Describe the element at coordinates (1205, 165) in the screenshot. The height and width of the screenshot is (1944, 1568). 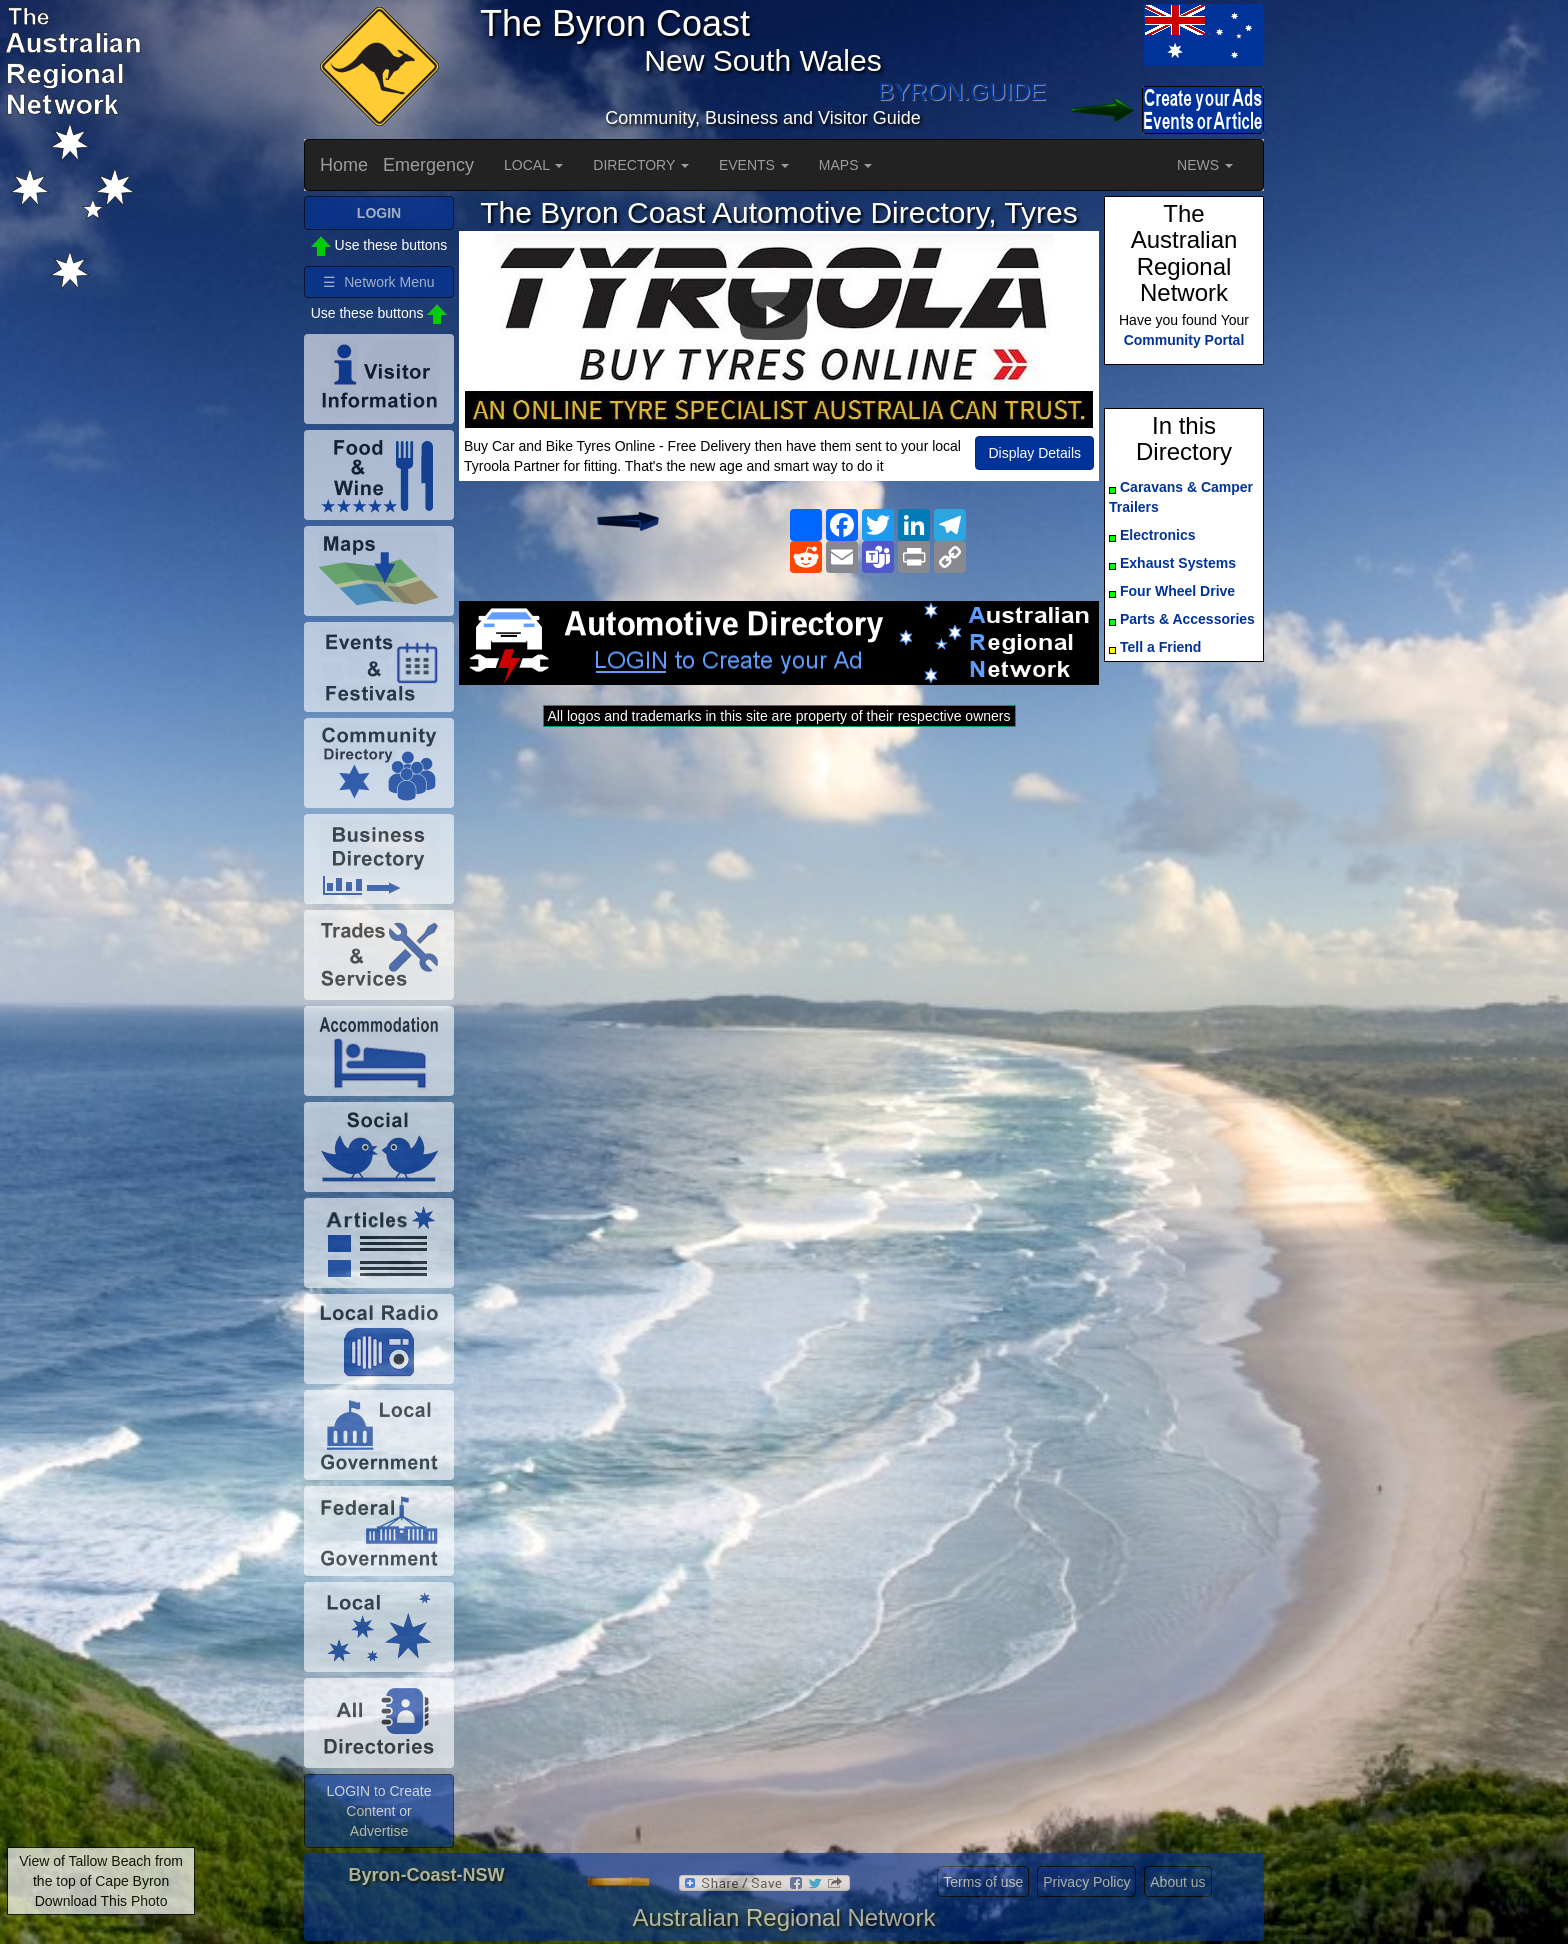
I see `NEWS [button]` at that location.